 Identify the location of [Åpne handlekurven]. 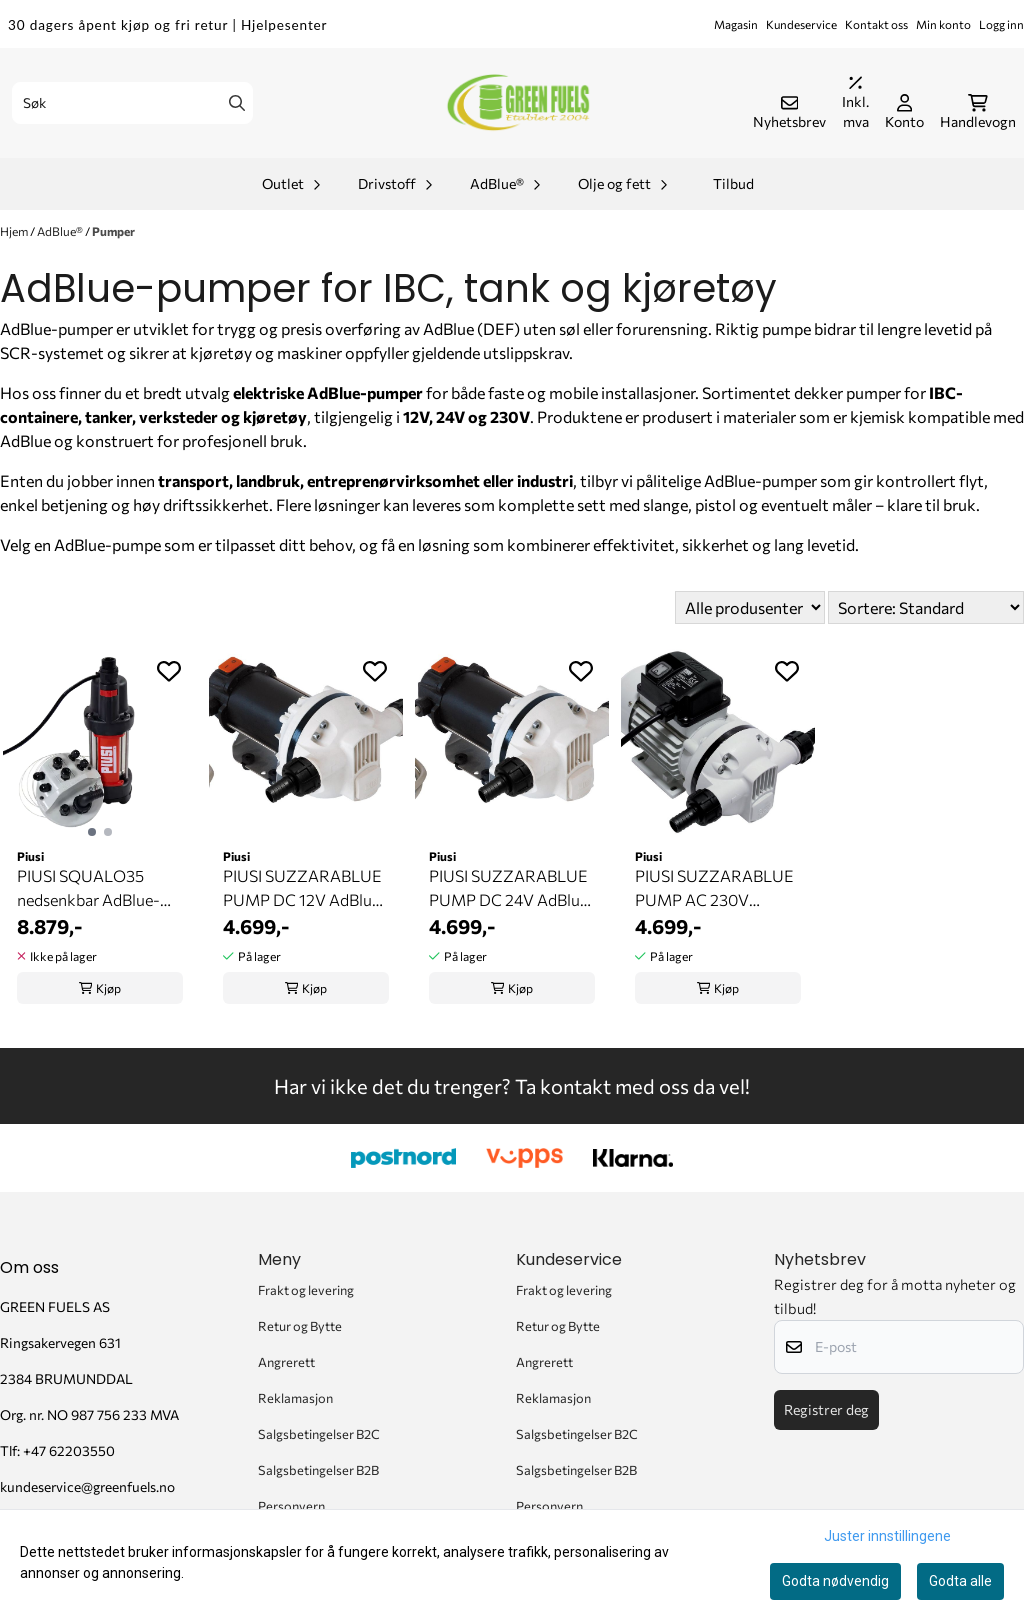
(978, 113).